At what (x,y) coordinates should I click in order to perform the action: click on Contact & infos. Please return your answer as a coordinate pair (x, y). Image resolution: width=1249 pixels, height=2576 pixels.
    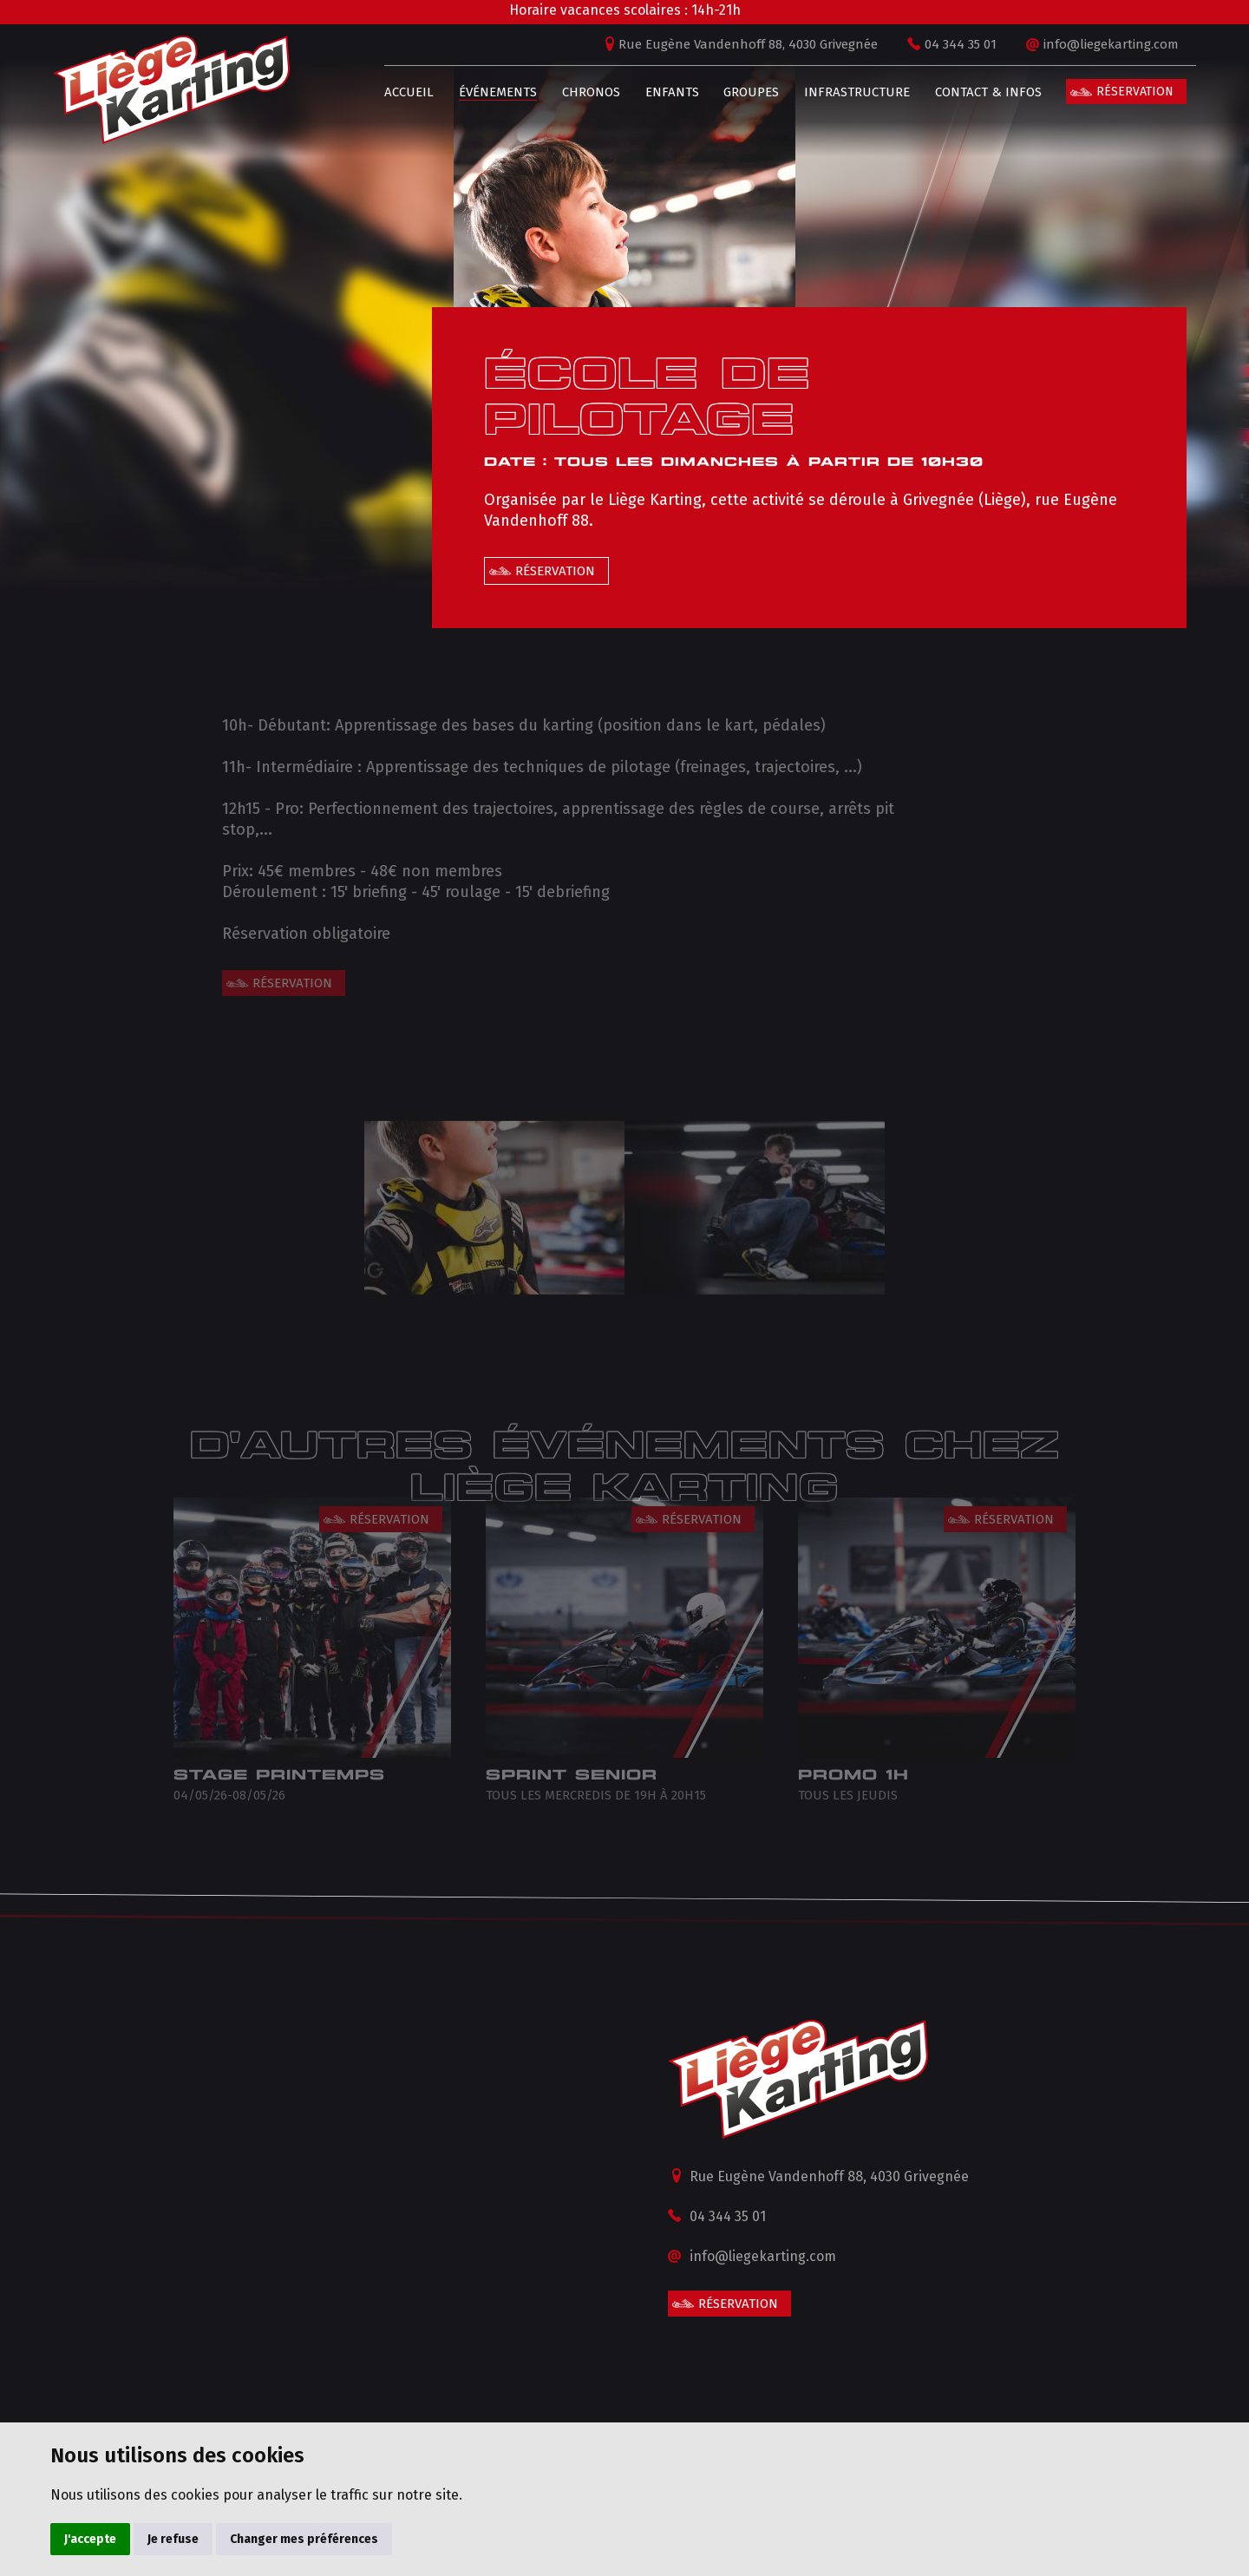
    Looking at the image, I should click on (978, 92).